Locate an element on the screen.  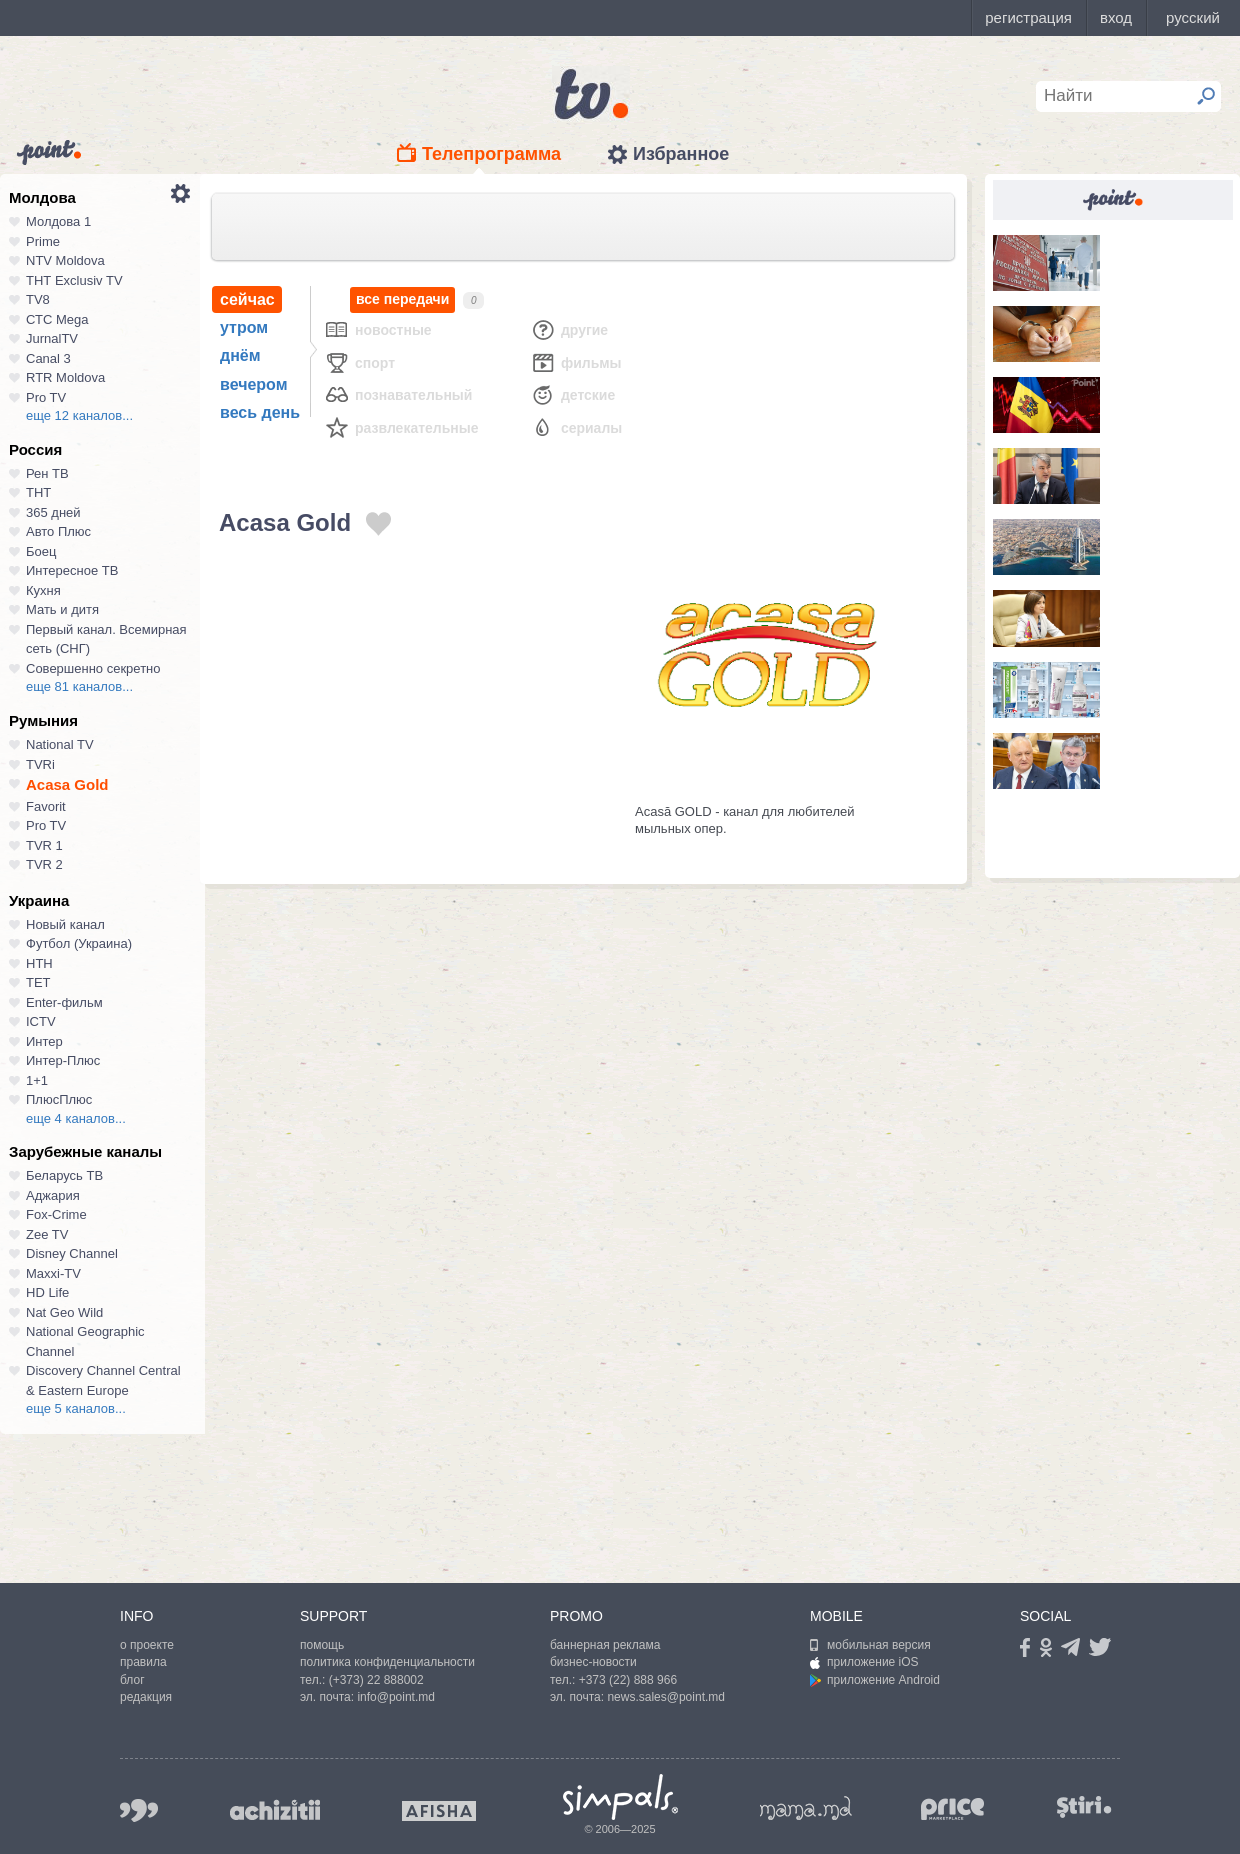
еще 12 каналов... is located at coordinates (79, 415).